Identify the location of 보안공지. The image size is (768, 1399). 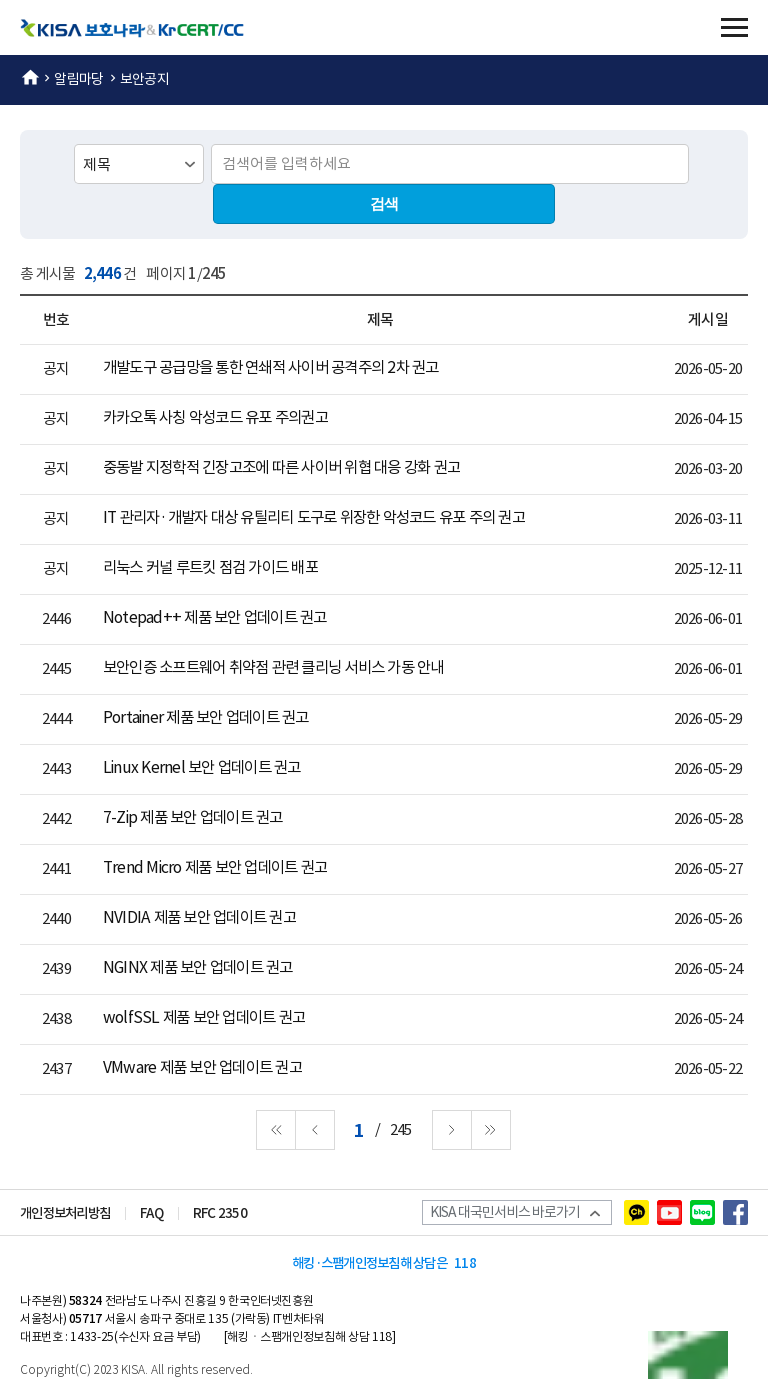
(144, 79).